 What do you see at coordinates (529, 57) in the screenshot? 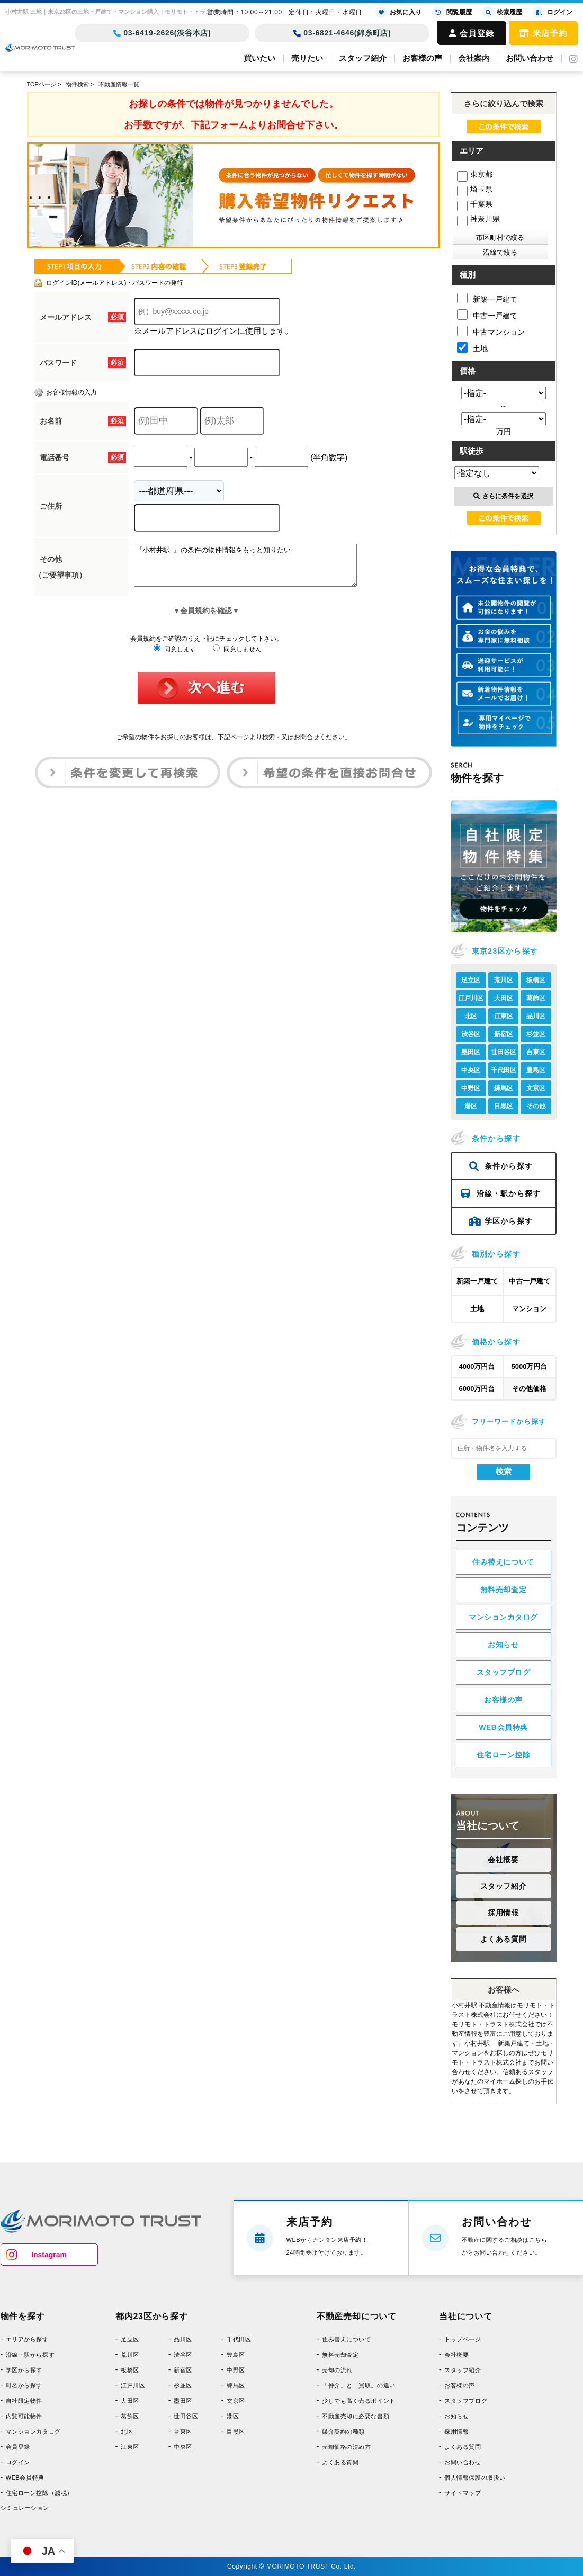
I see `お問い合わせ` at bounding box center [529, 57].